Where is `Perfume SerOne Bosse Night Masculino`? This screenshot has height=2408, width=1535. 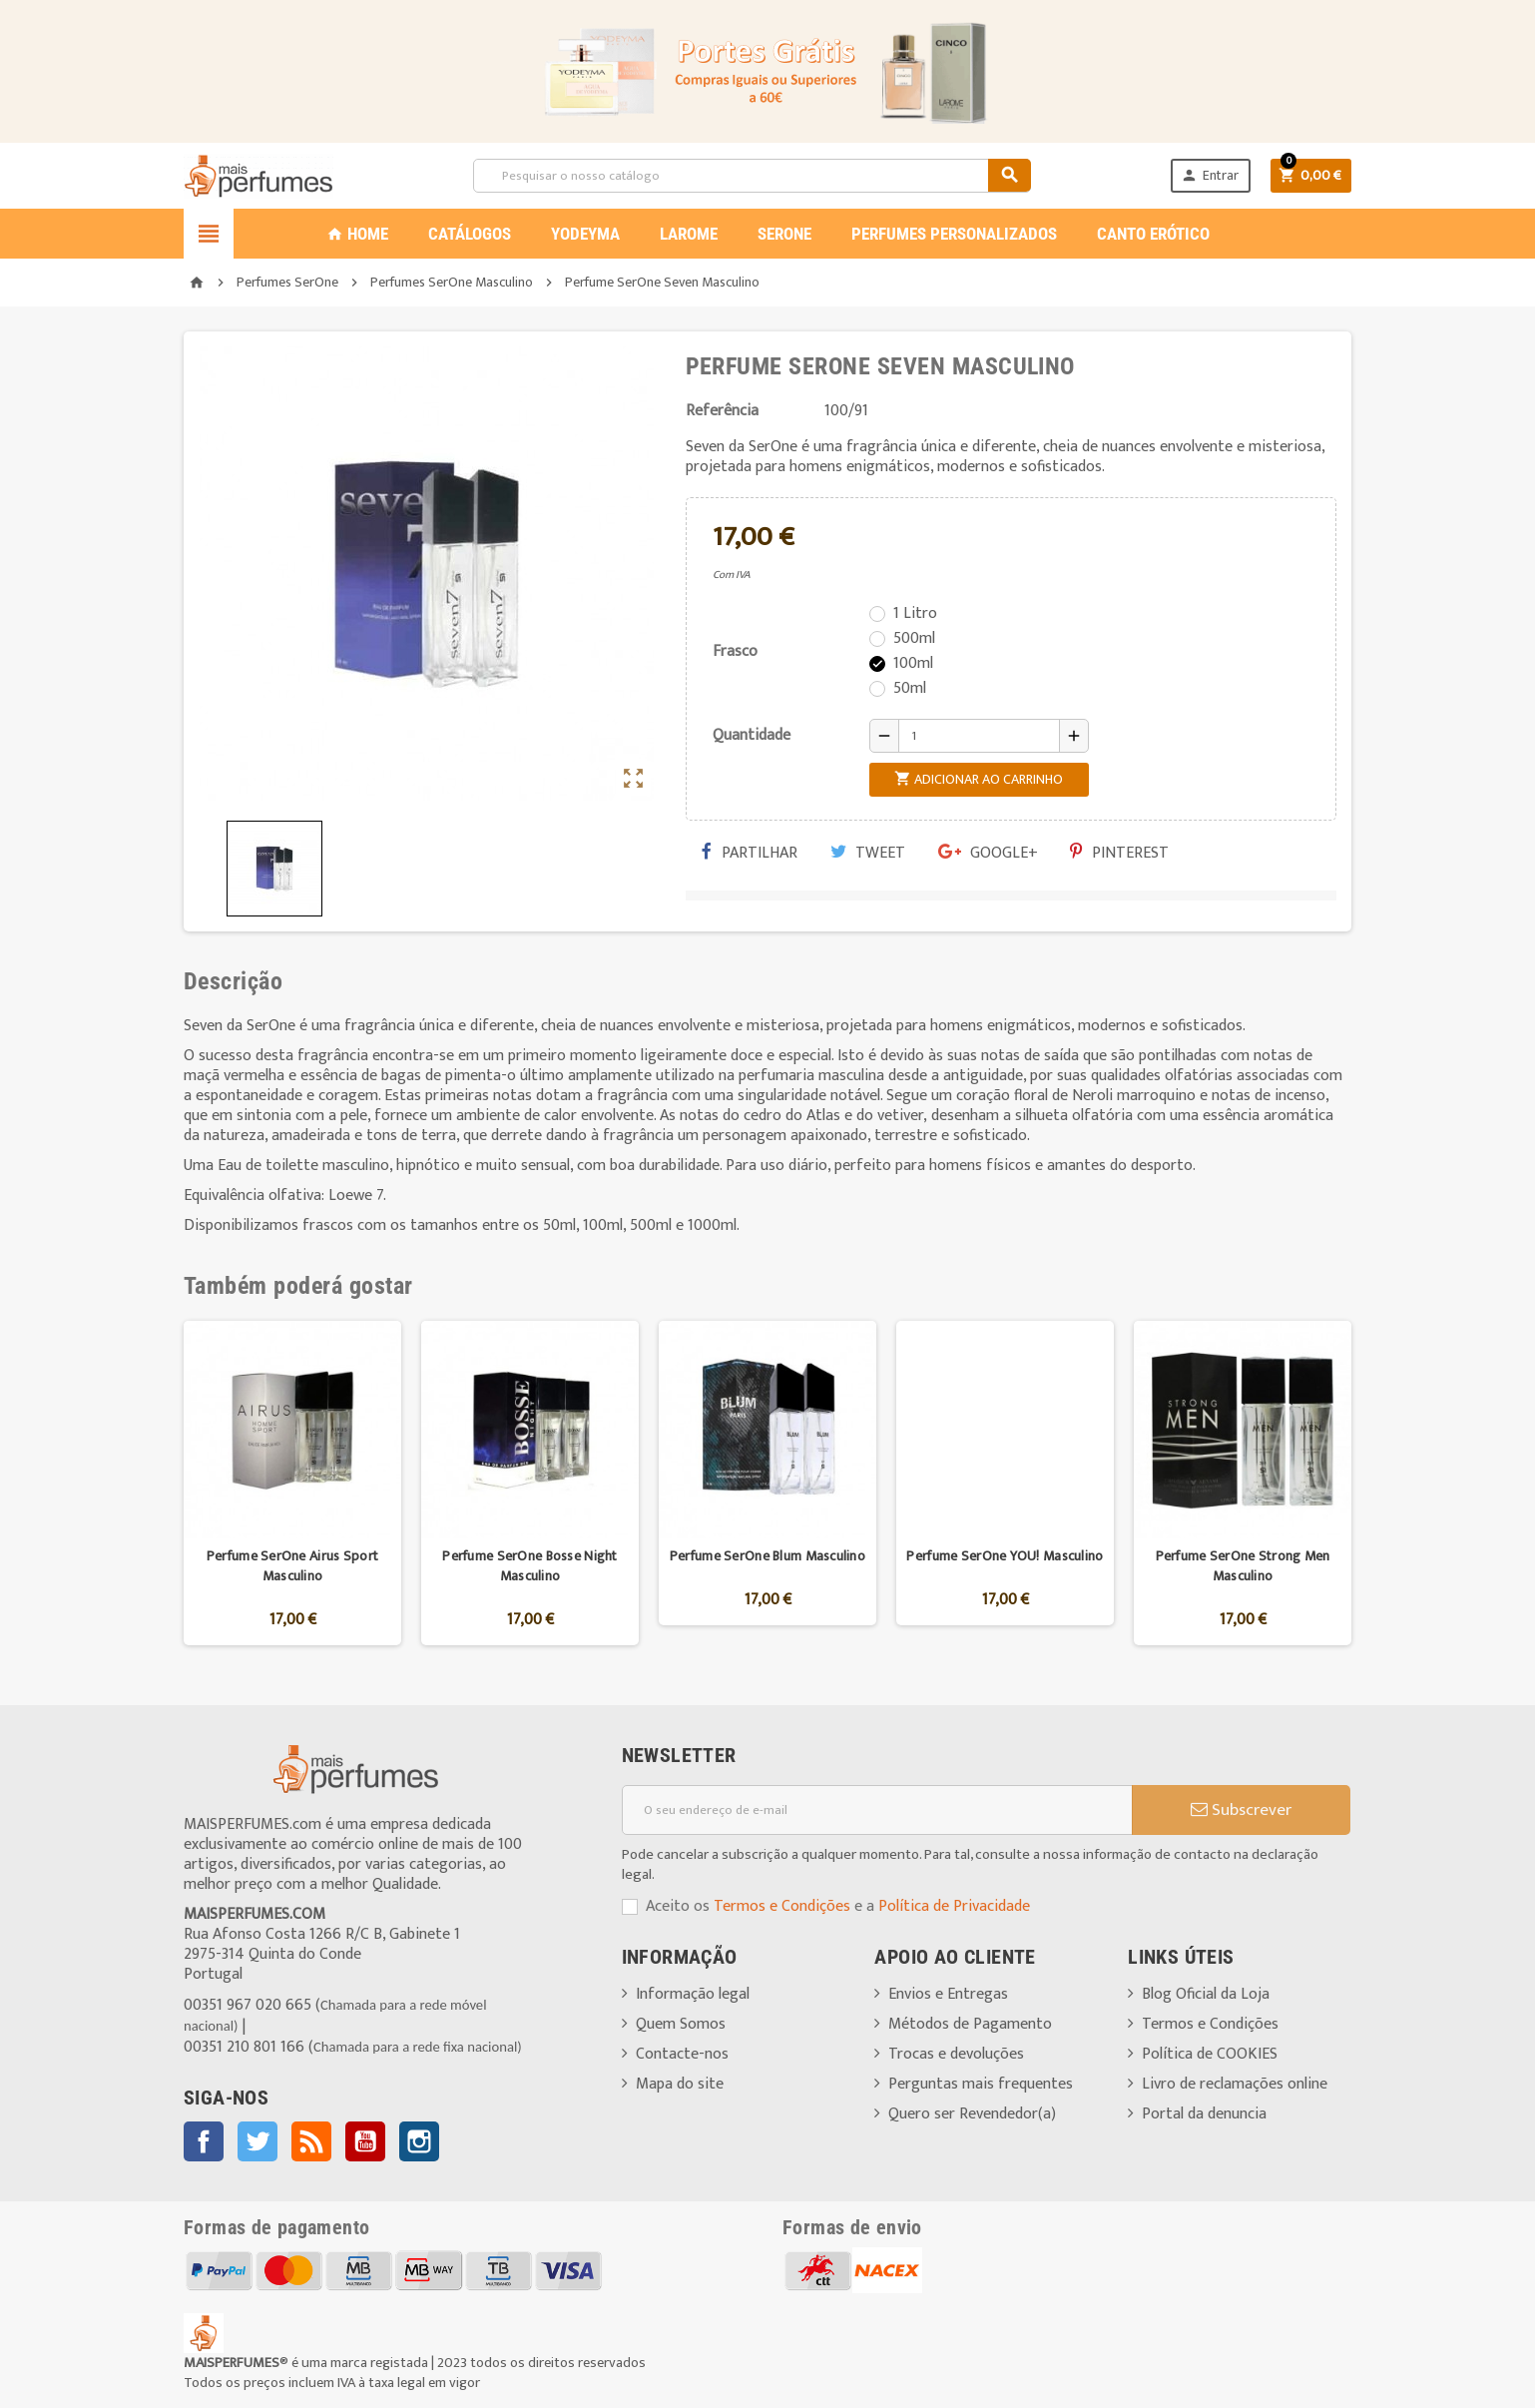
Perfume SerOne Bosse Night Masculino is located at coordinates (529, 1565).